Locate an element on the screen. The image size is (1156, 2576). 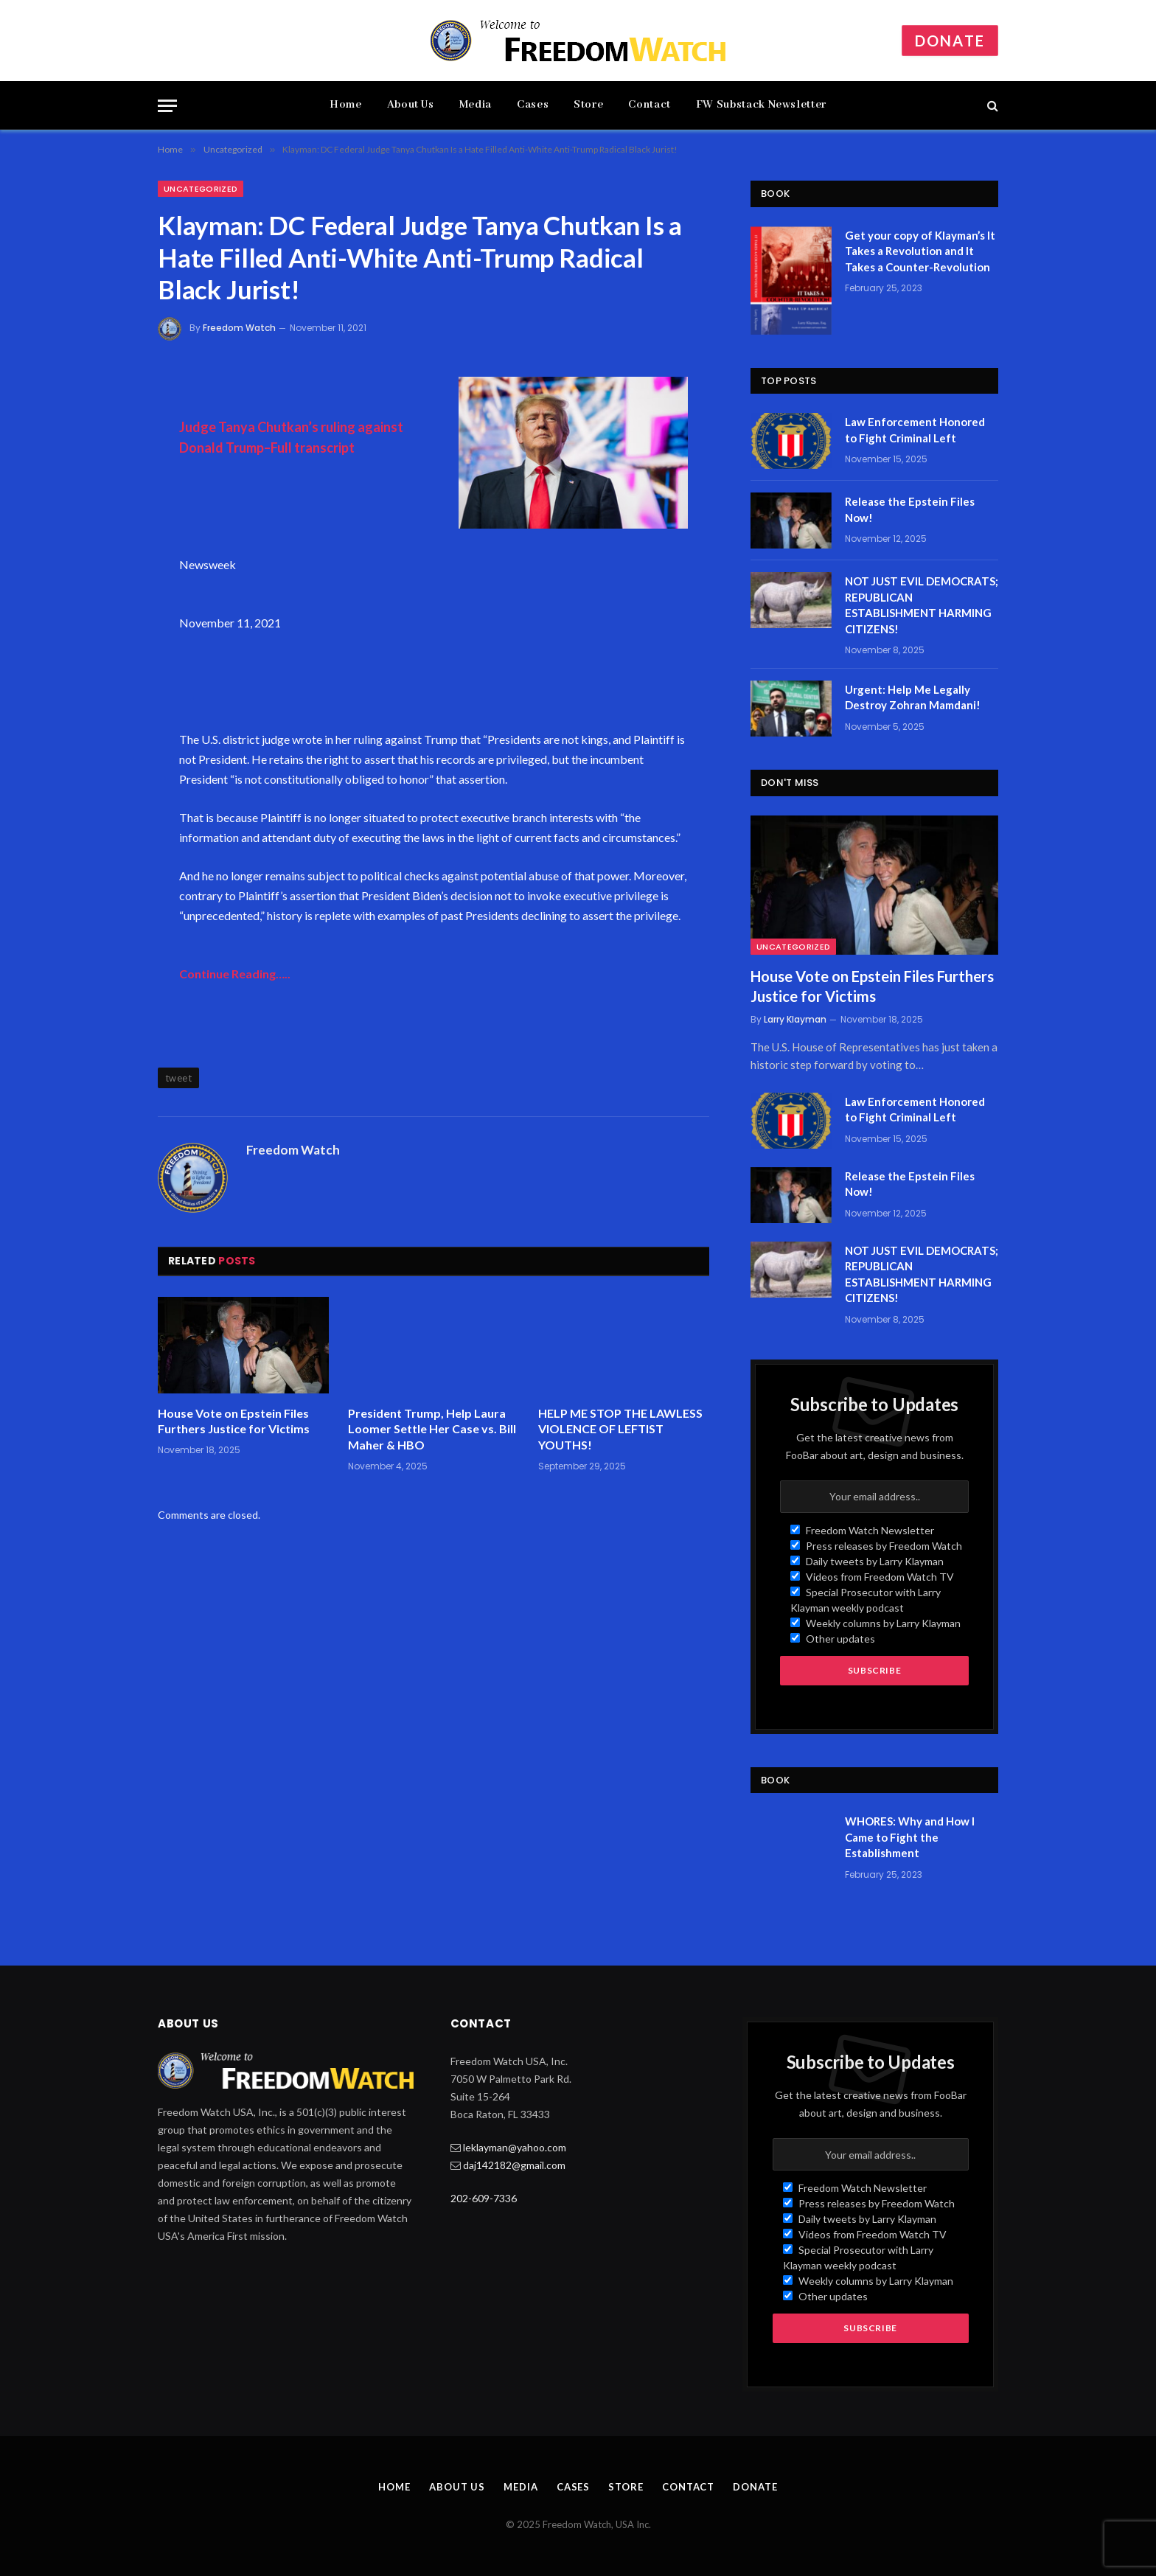
HELP ME STOP THE LAWLESS VIOLENCE OF LEFTIST YOUTHS! is located at coordinates (620, 1429).